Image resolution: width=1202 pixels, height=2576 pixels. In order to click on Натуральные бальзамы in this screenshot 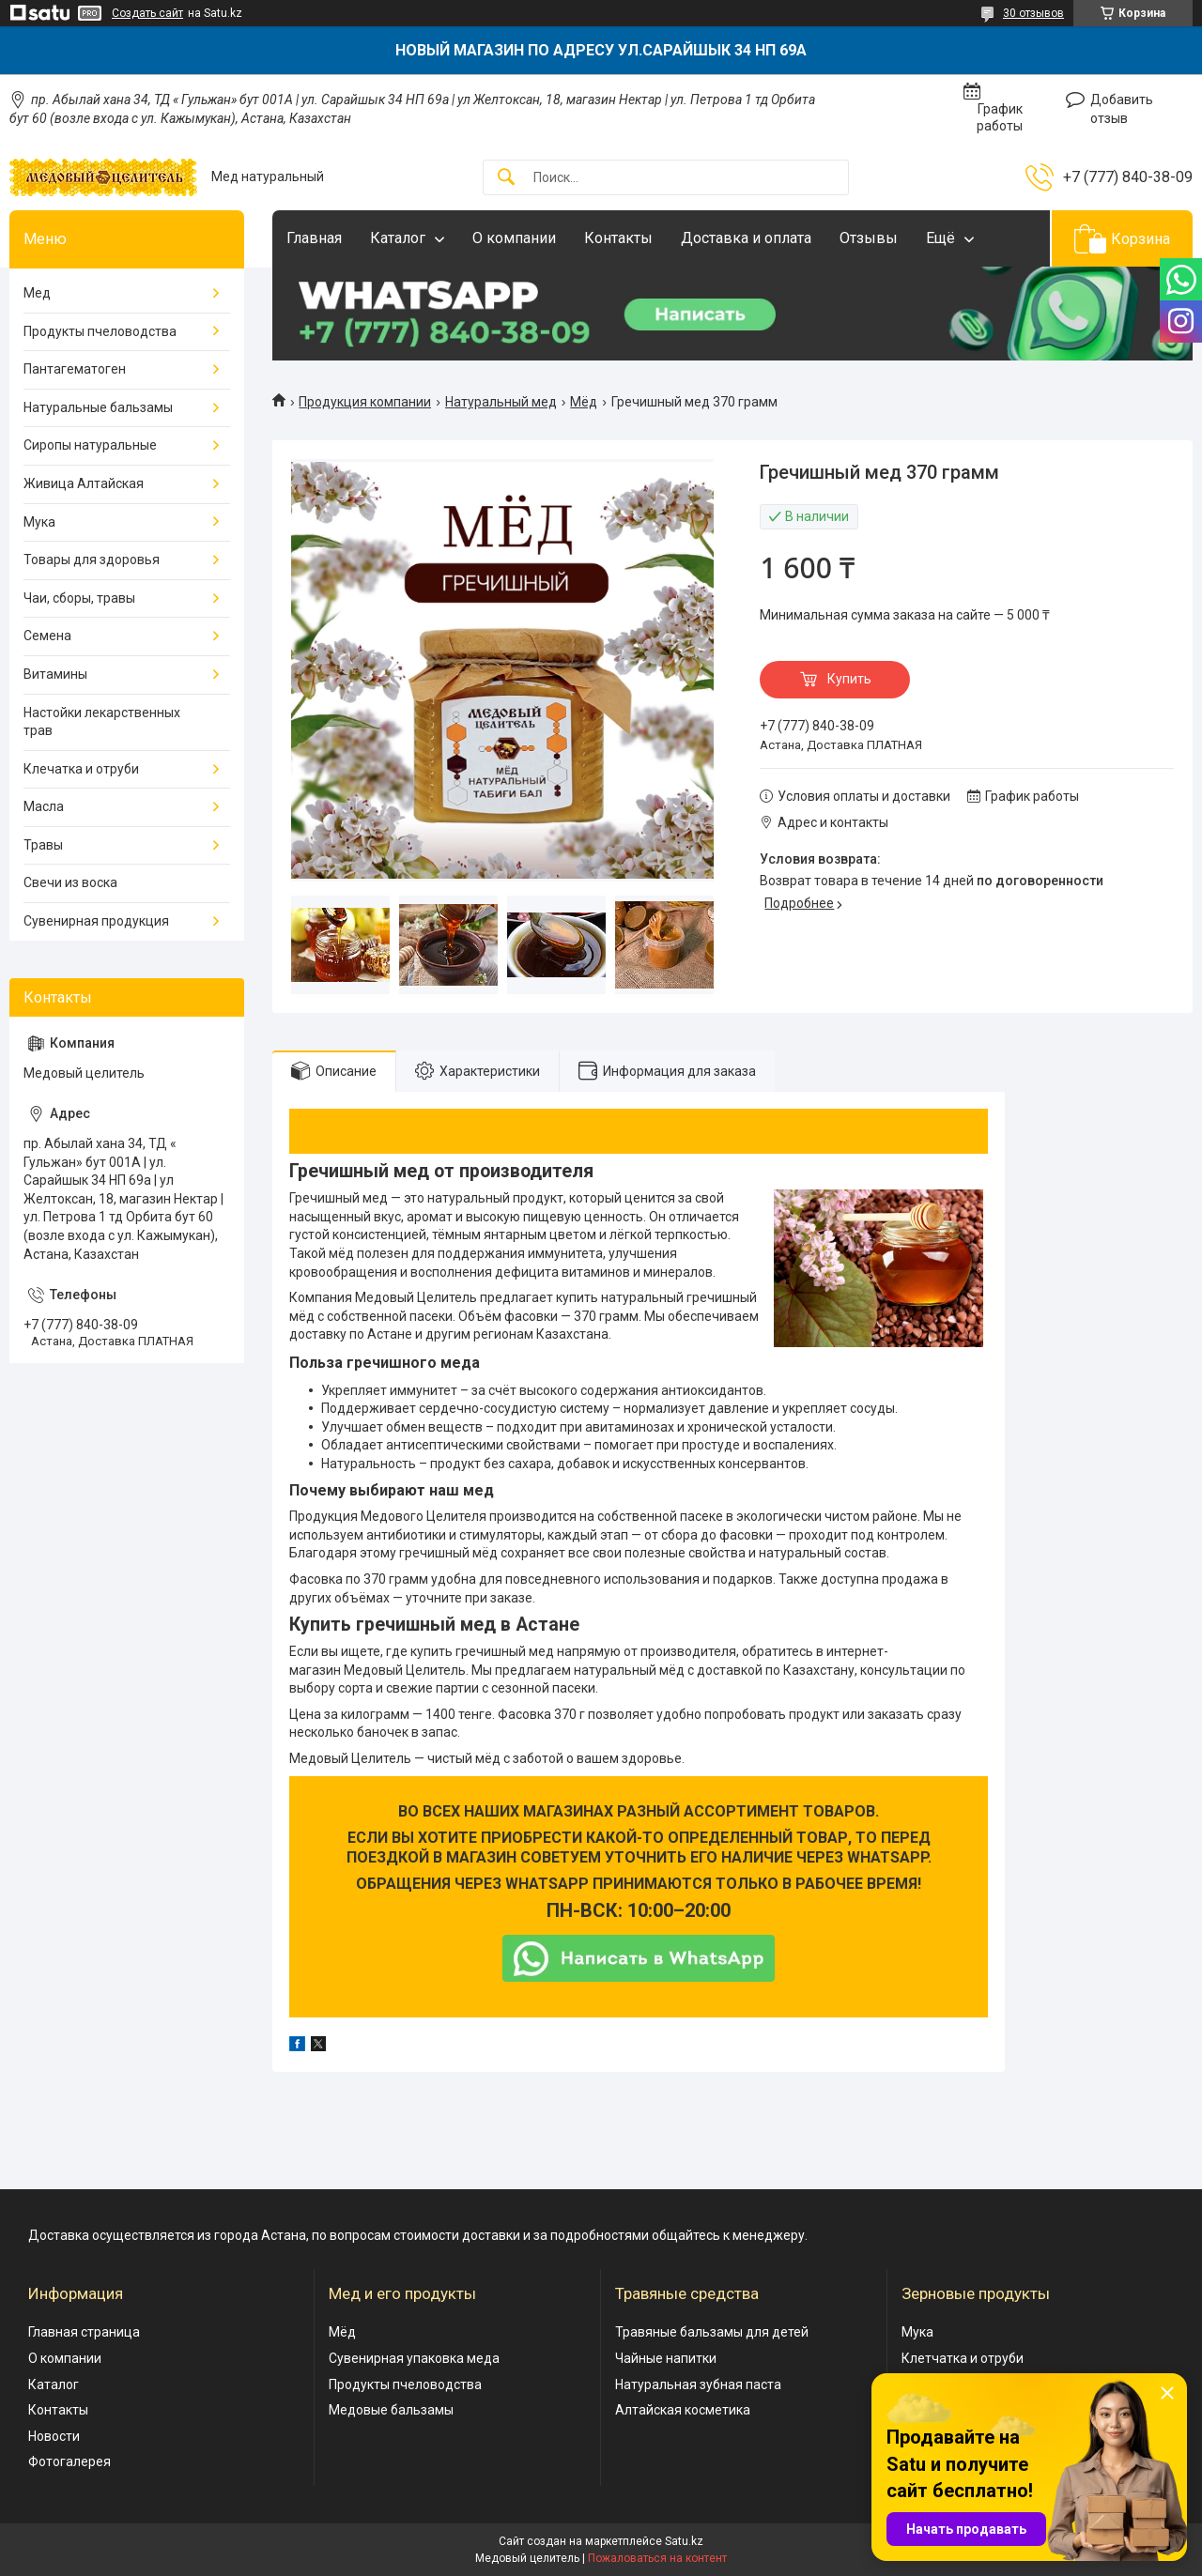, I will do `click(98, 407)`.